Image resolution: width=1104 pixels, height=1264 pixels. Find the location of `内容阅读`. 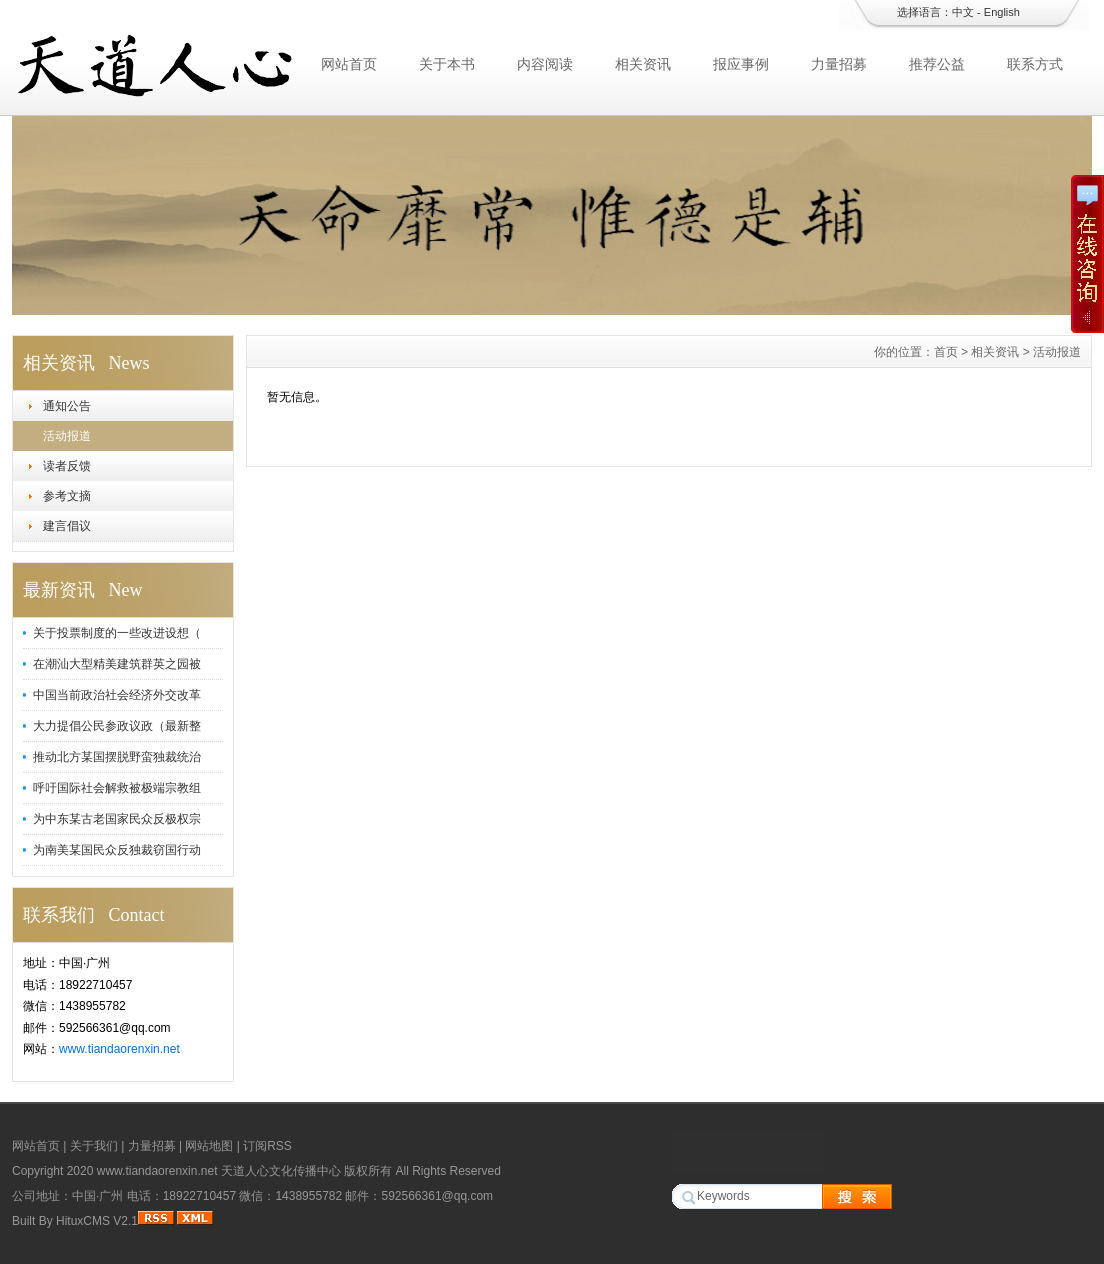

内容阅读 is located at coordinates (545, 64).